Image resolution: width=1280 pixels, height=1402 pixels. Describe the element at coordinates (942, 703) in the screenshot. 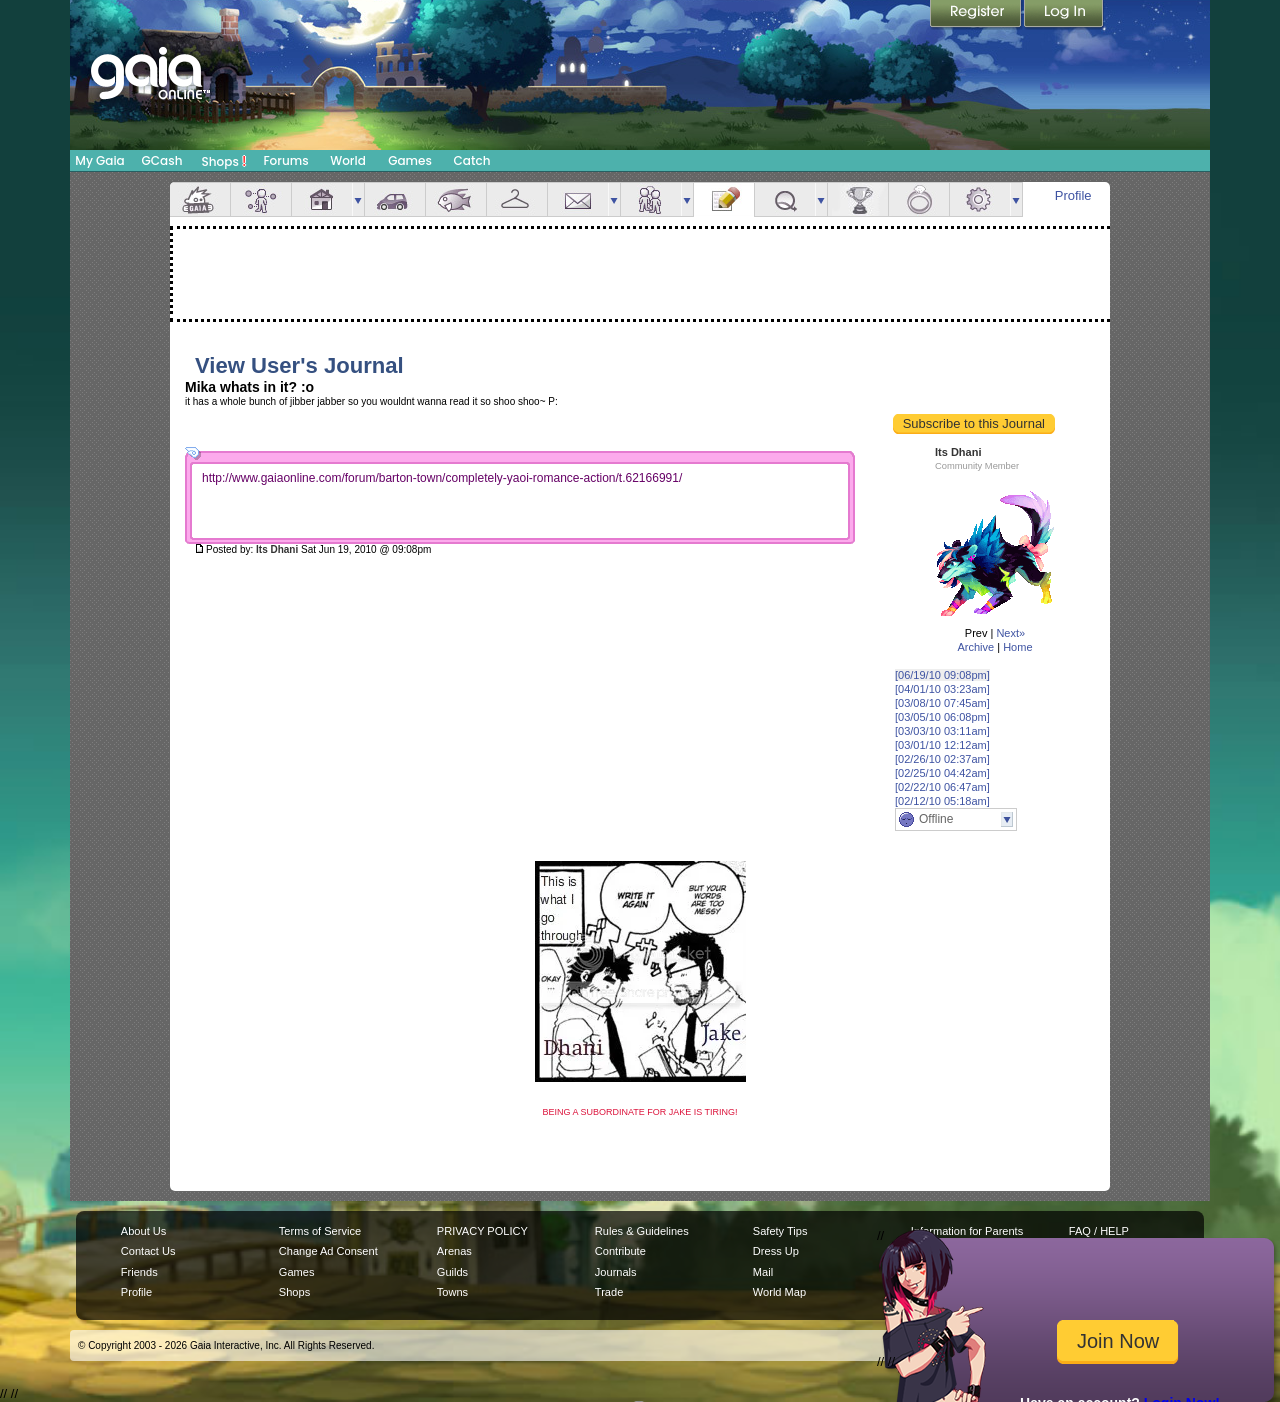

I see `[03/08/10 07:45am]` at that location.